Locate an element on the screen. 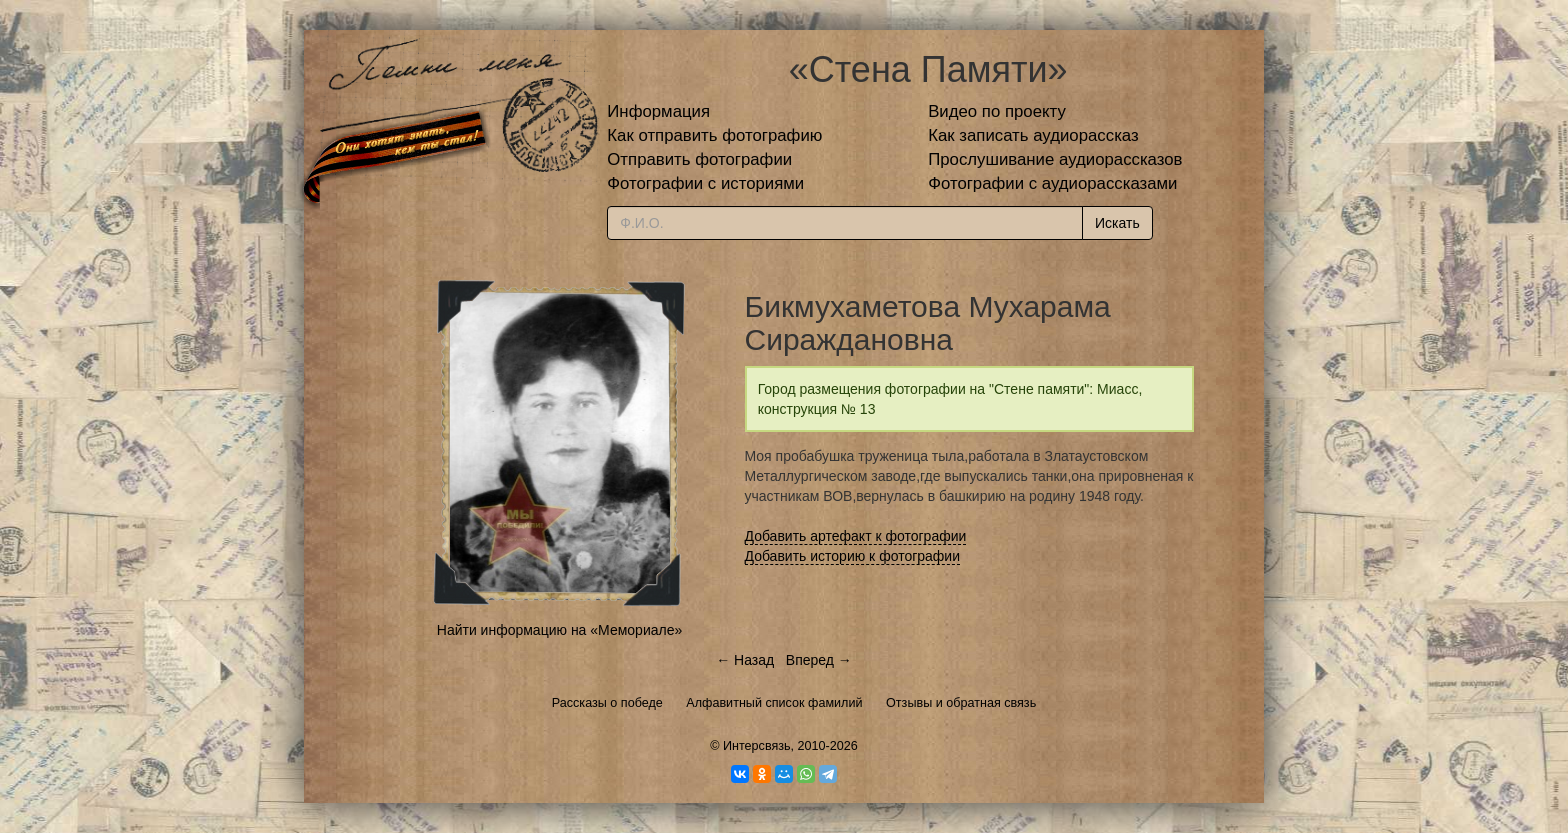 Image resolution: width=1568 pixels, height=833 pixels. ← Назад is located at coordinates (745, 660).